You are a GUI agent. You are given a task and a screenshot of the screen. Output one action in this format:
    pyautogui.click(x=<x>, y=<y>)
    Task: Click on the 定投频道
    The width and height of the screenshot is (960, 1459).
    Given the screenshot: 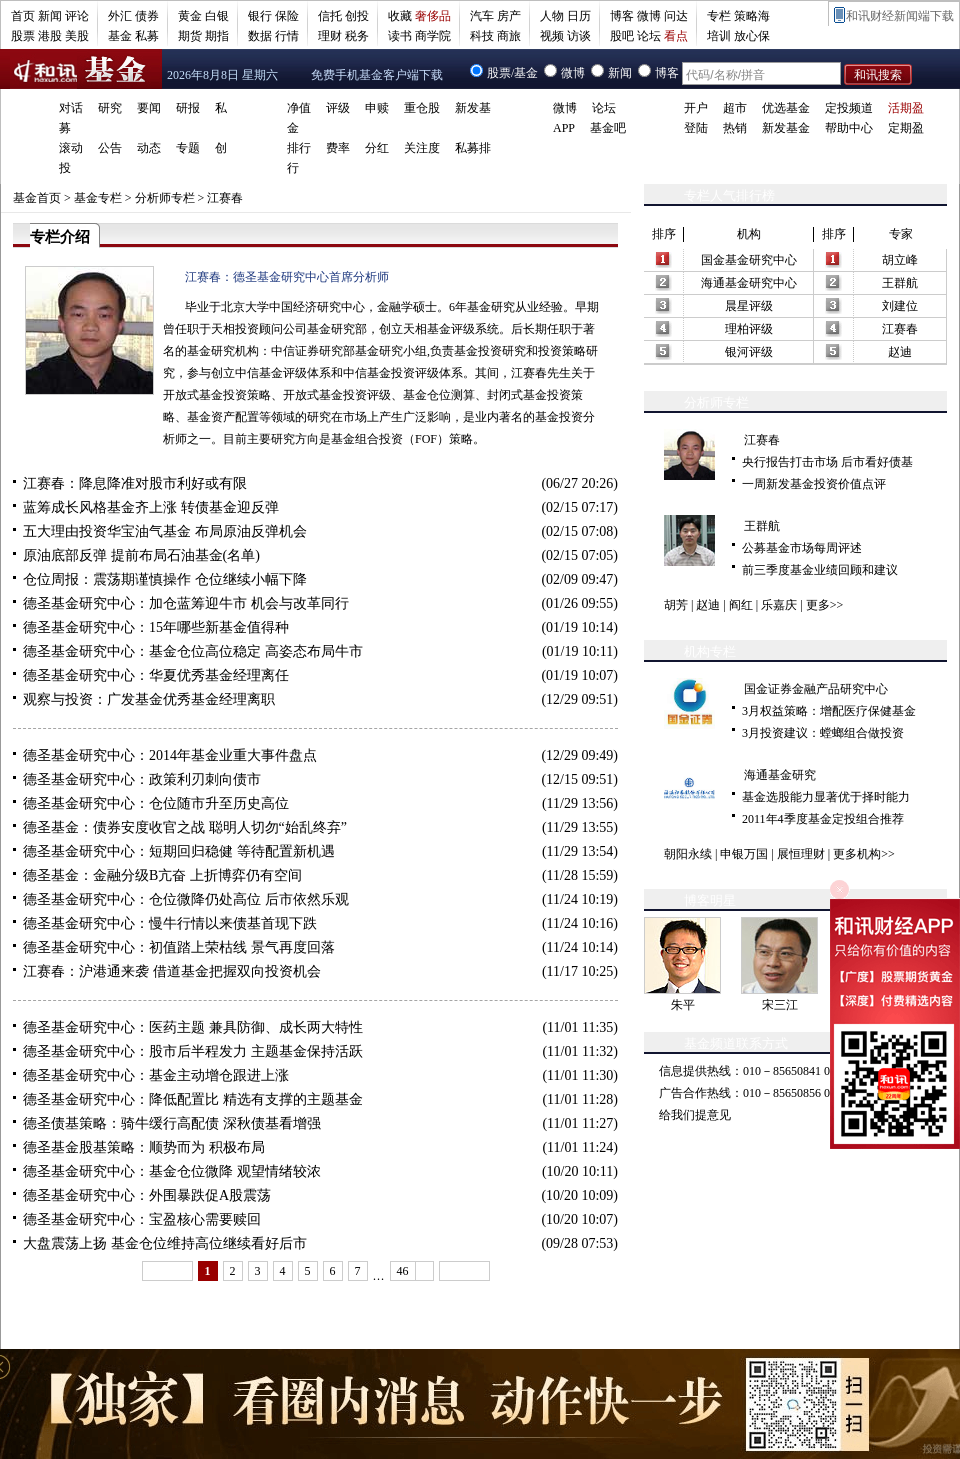 What is the action you would take?
    pyautogui.click(x=849, y=108)
    